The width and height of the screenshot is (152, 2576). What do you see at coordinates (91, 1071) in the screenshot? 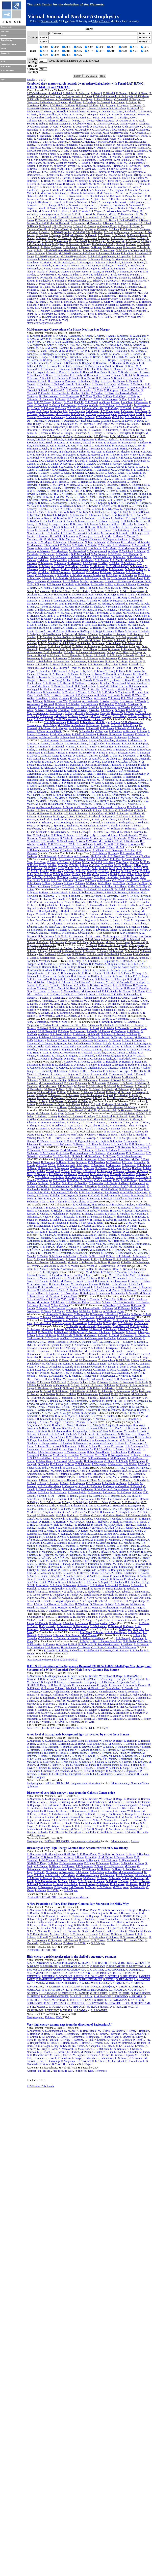
I see `F. DâAmmando` at bounding box center [91, 1071].